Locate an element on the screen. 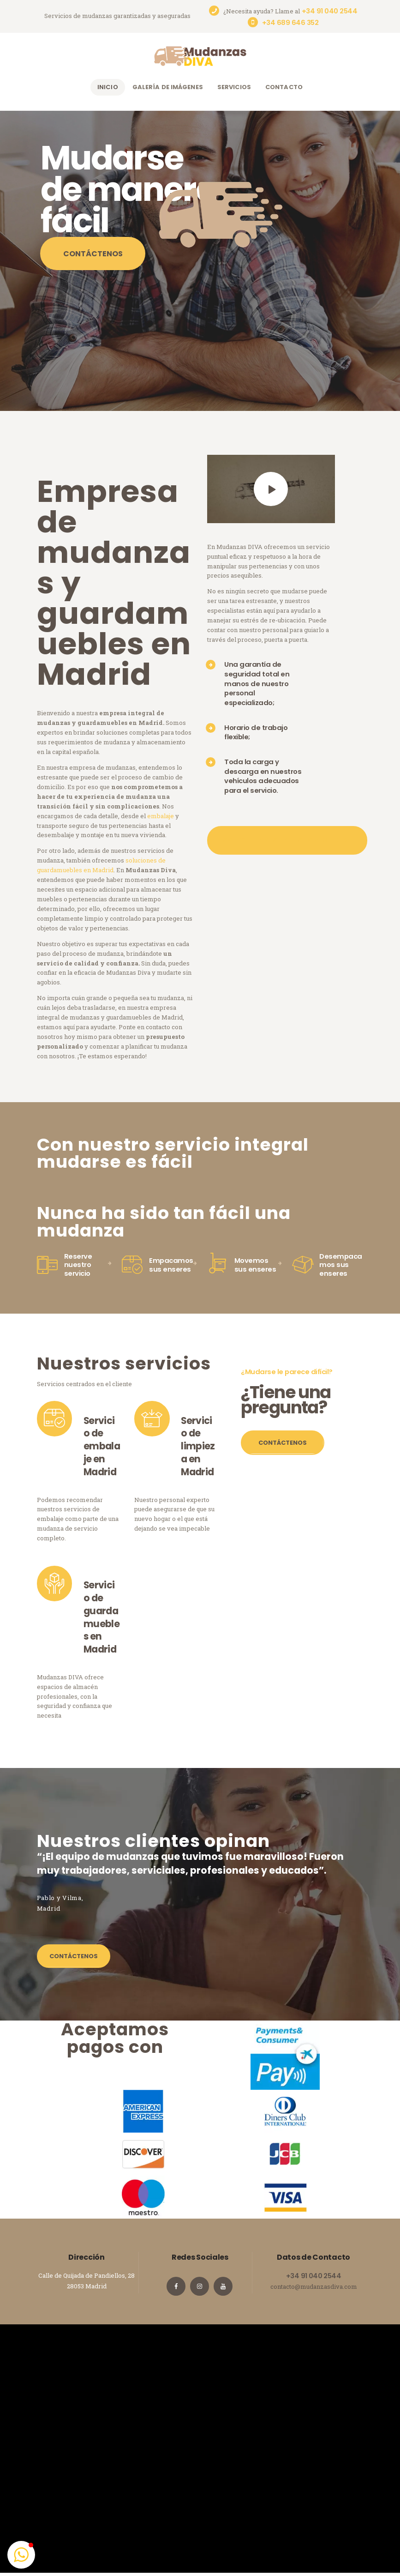  [button] is located at coordinates (21, 2555).